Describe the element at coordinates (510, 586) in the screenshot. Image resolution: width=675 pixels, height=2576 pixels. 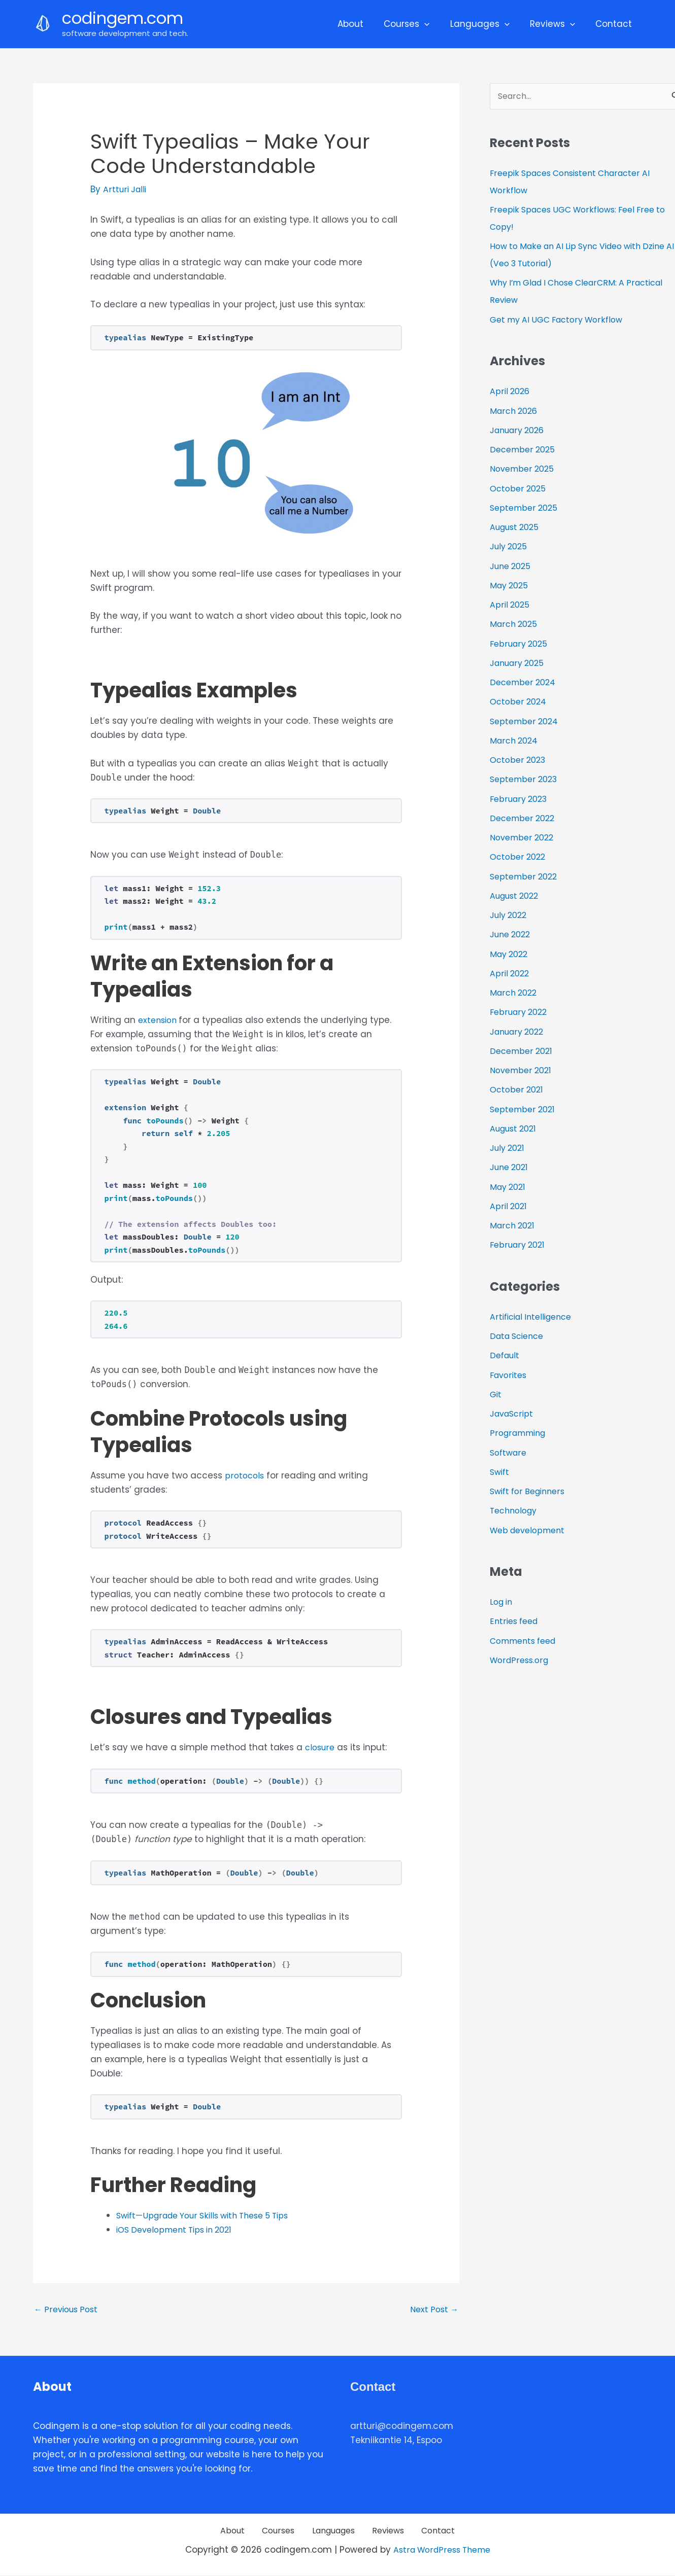
I see `May 2025` at that location.